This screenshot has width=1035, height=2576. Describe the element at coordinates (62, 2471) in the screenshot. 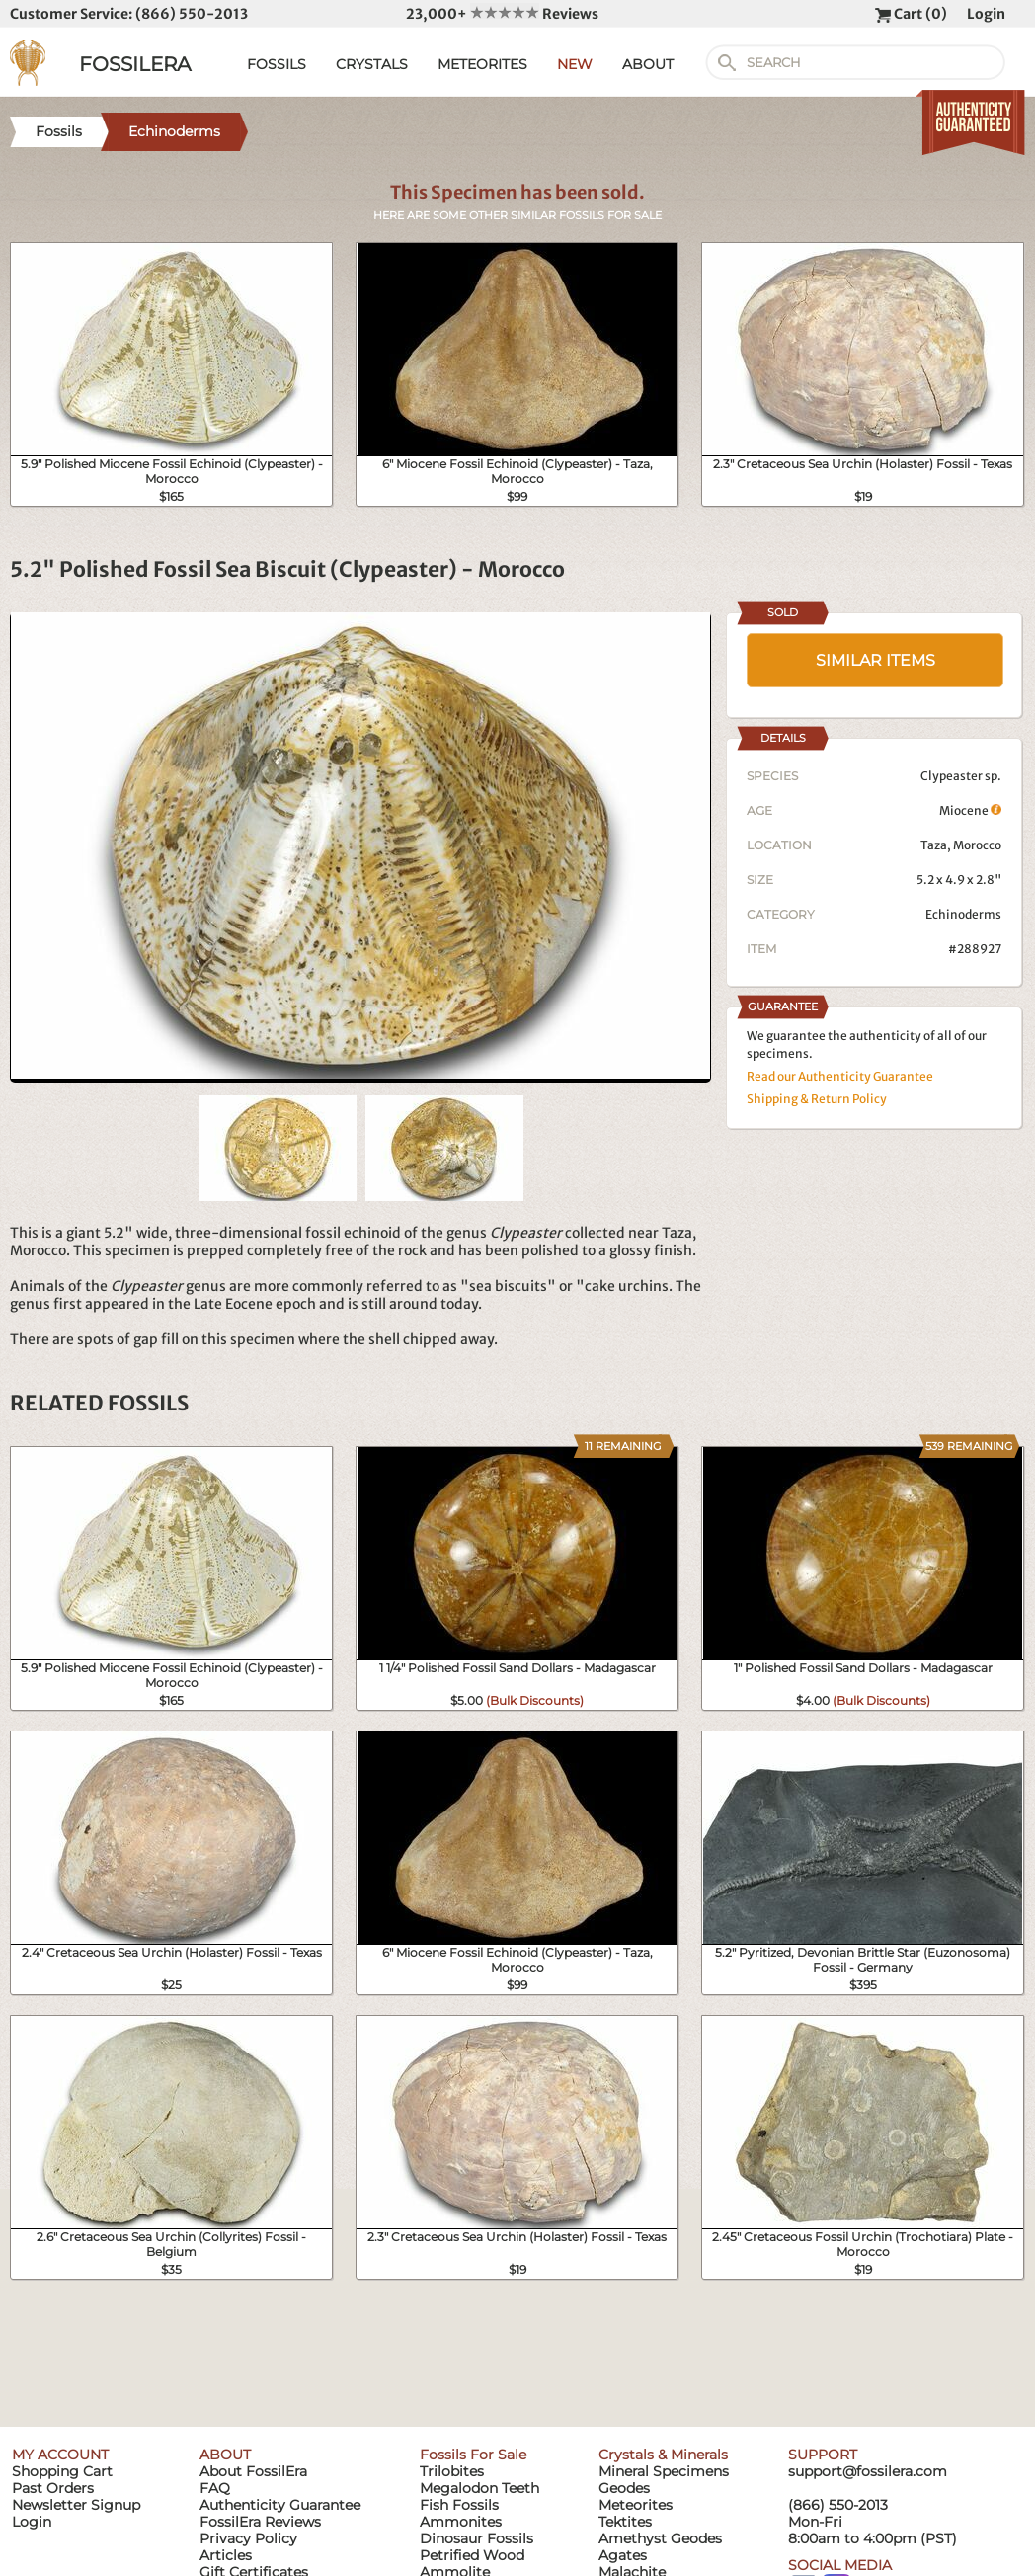

I see `Shopping Cart` at that location.